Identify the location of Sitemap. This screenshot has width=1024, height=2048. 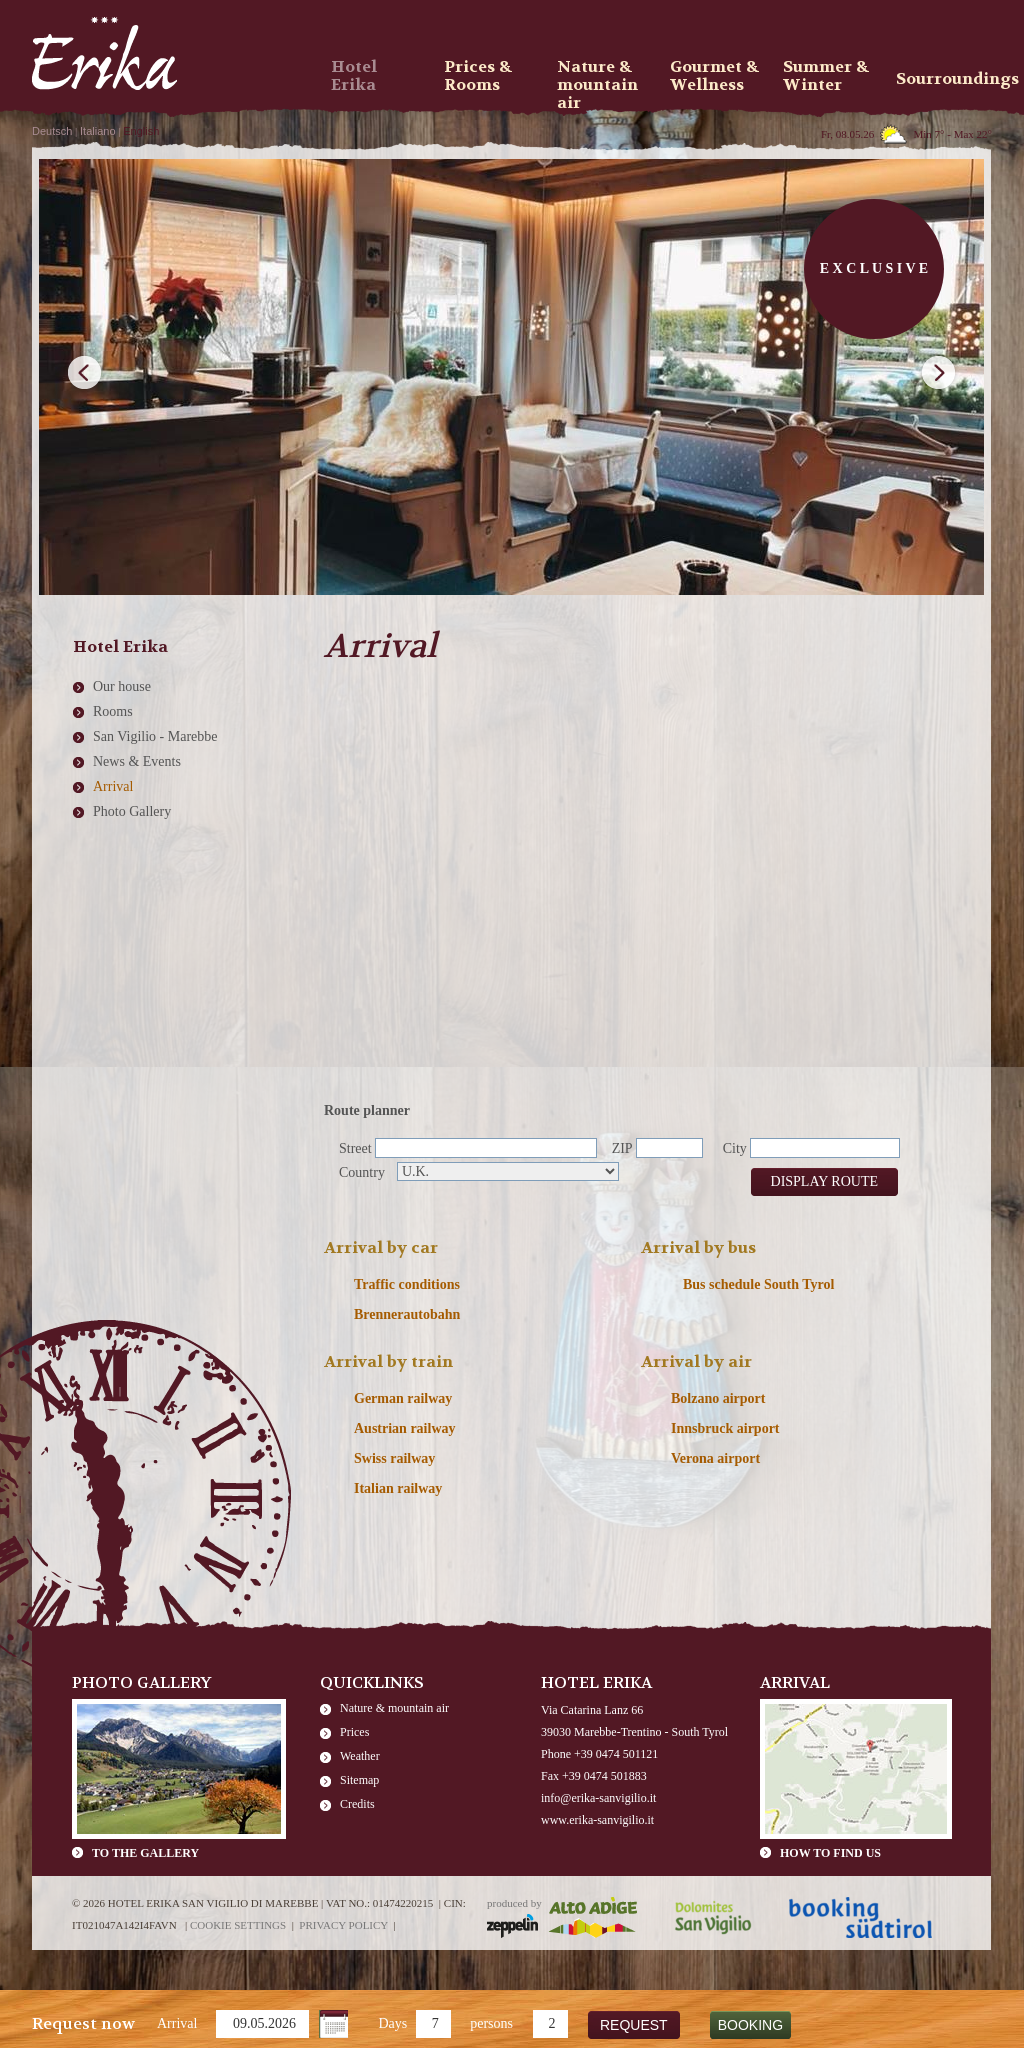
(359, 1780).